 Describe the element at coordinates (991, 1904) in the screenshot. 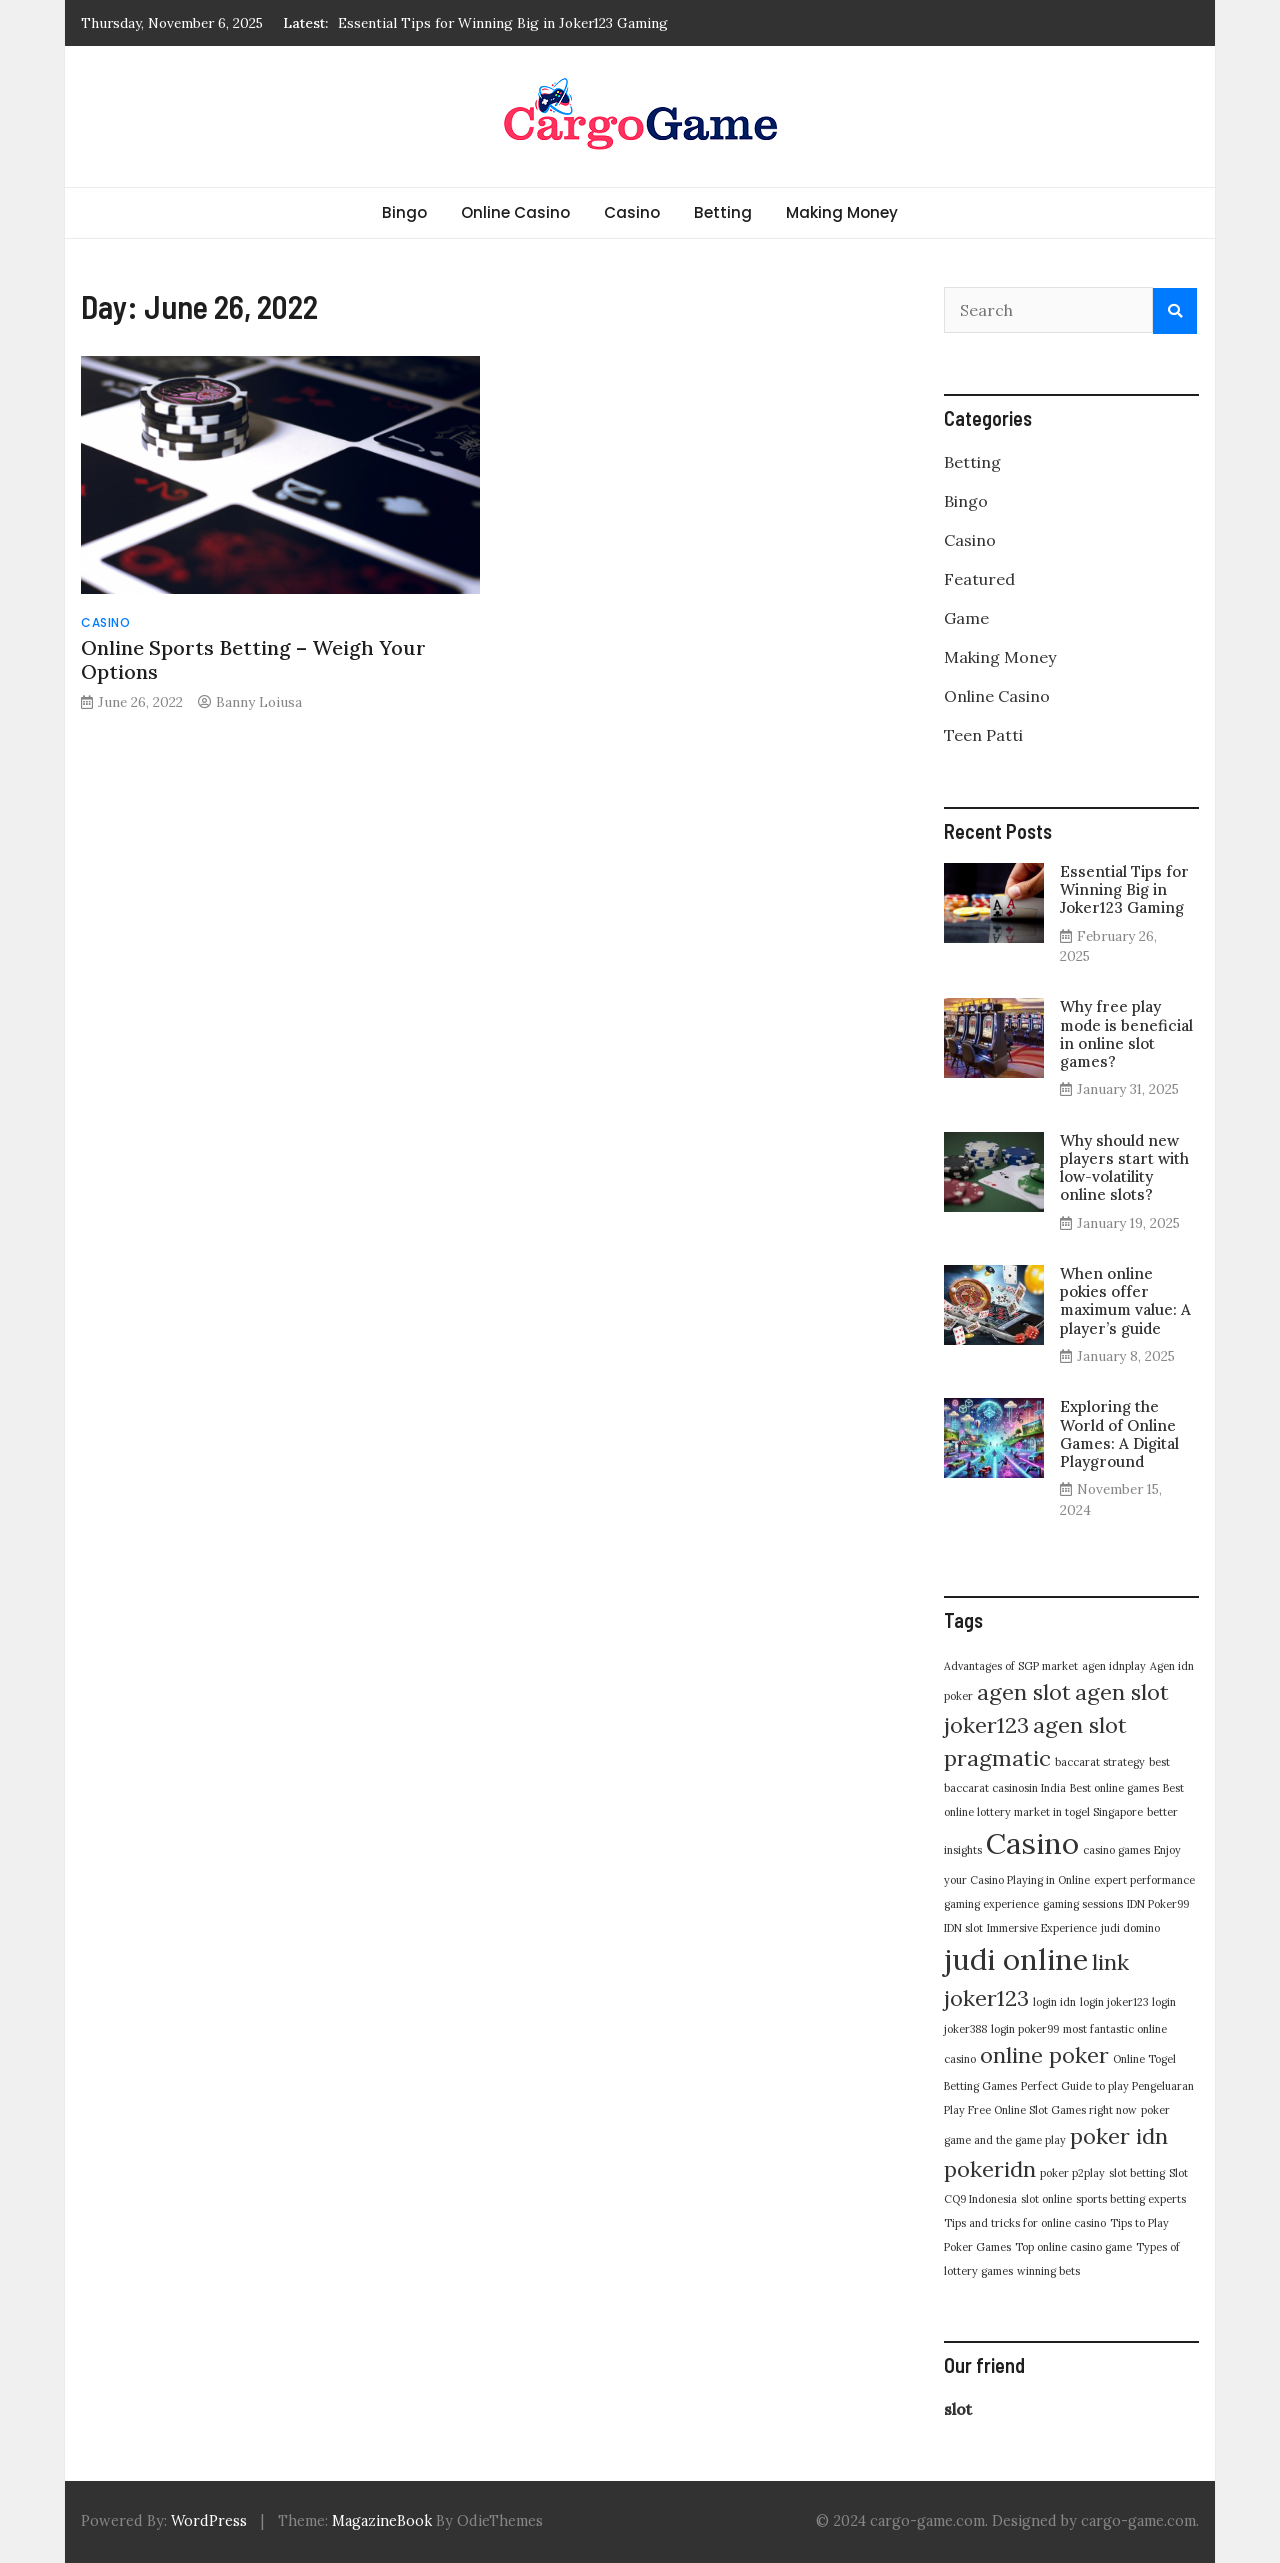

I see `gaming experience [gaming experience (1 item)]` at that location.